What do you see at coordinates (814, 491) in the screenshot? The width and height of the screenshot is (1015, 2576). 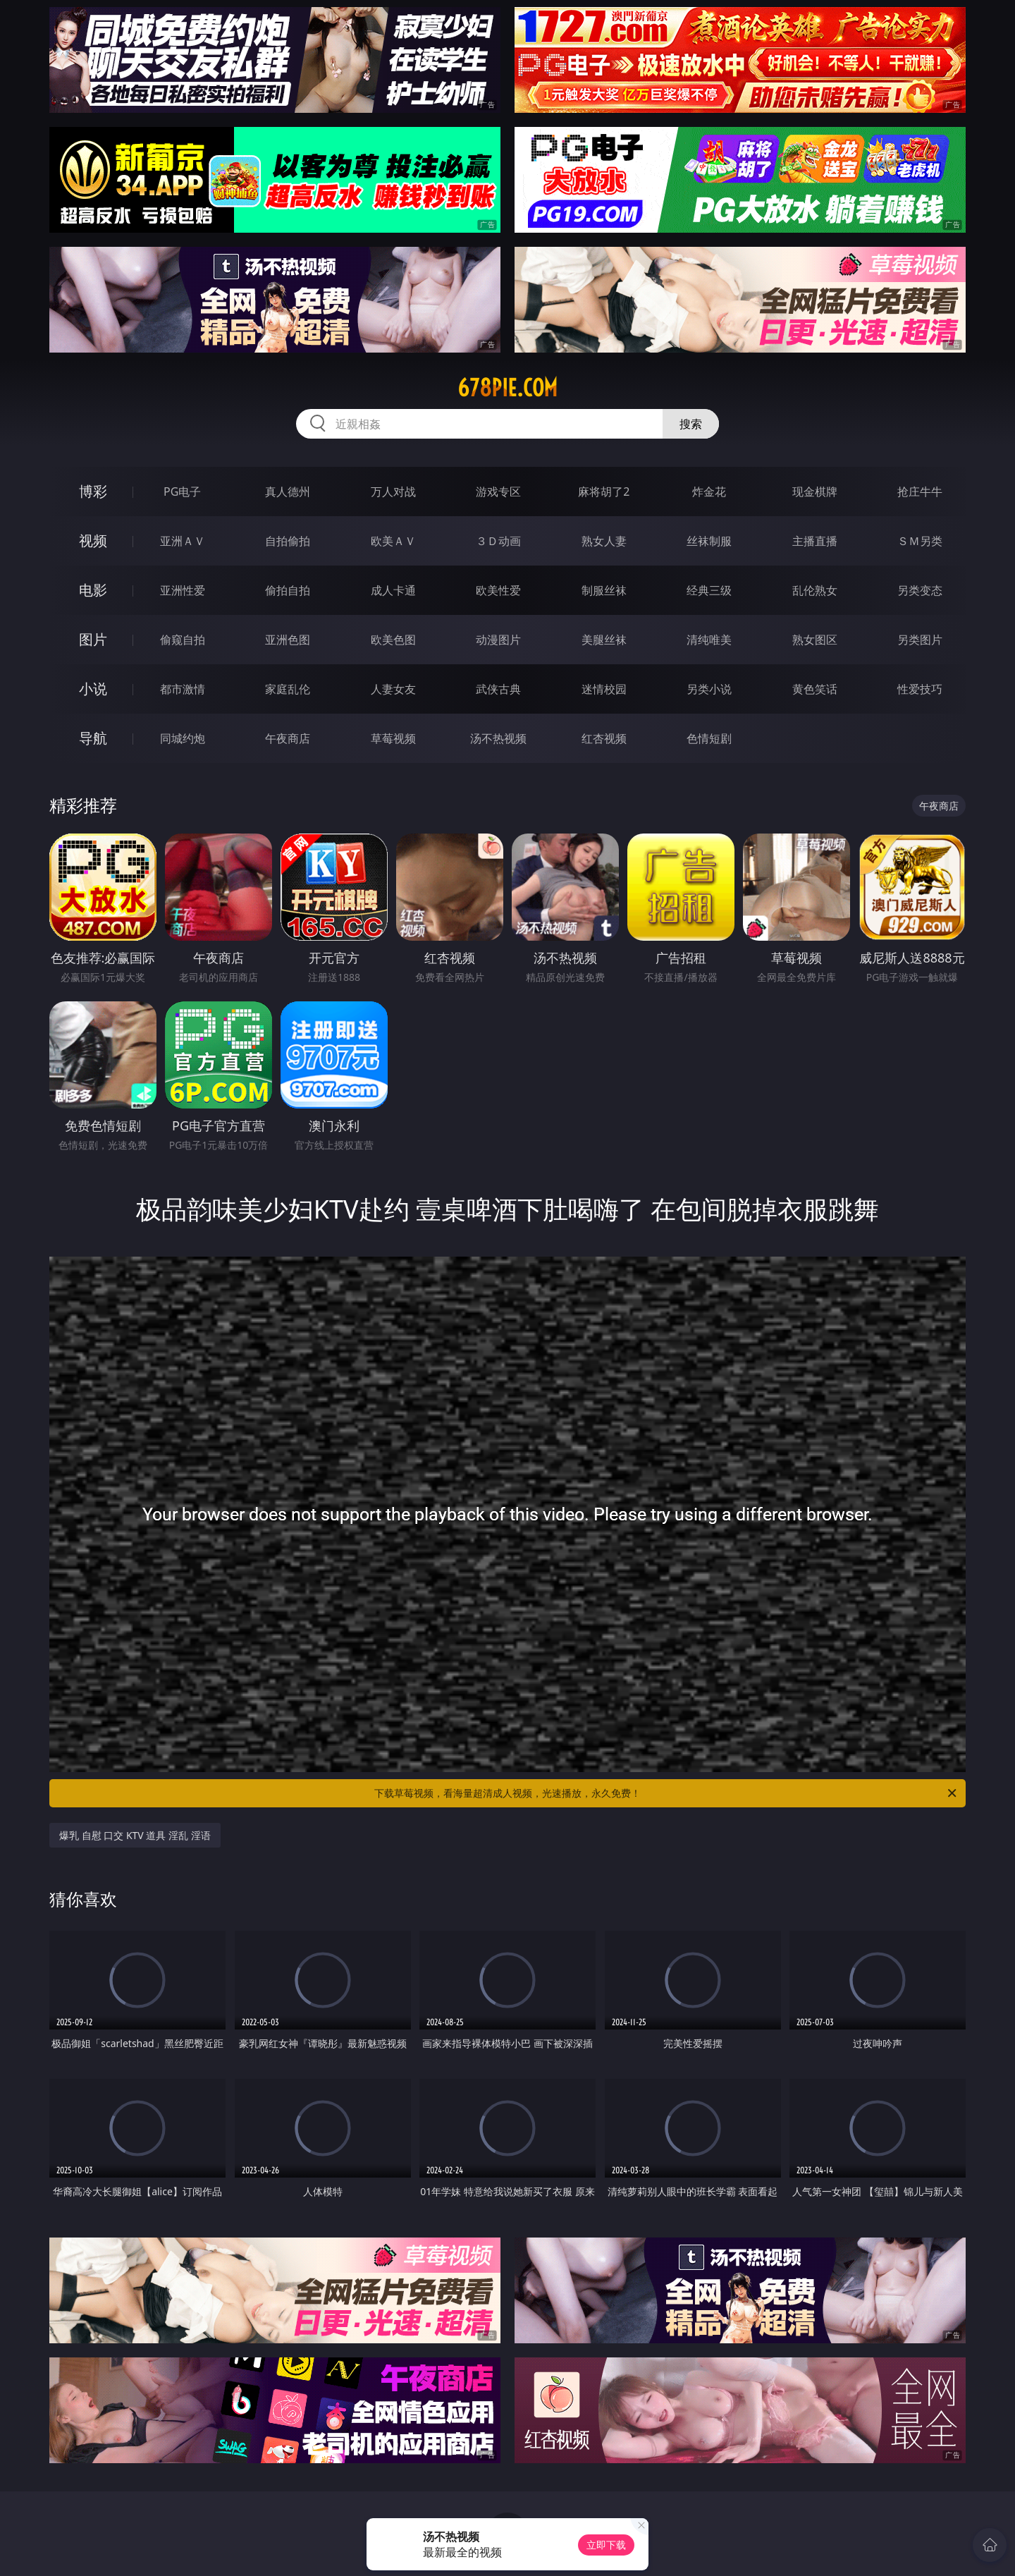 I see `现金棋牌` at bounding box center [814, 491].